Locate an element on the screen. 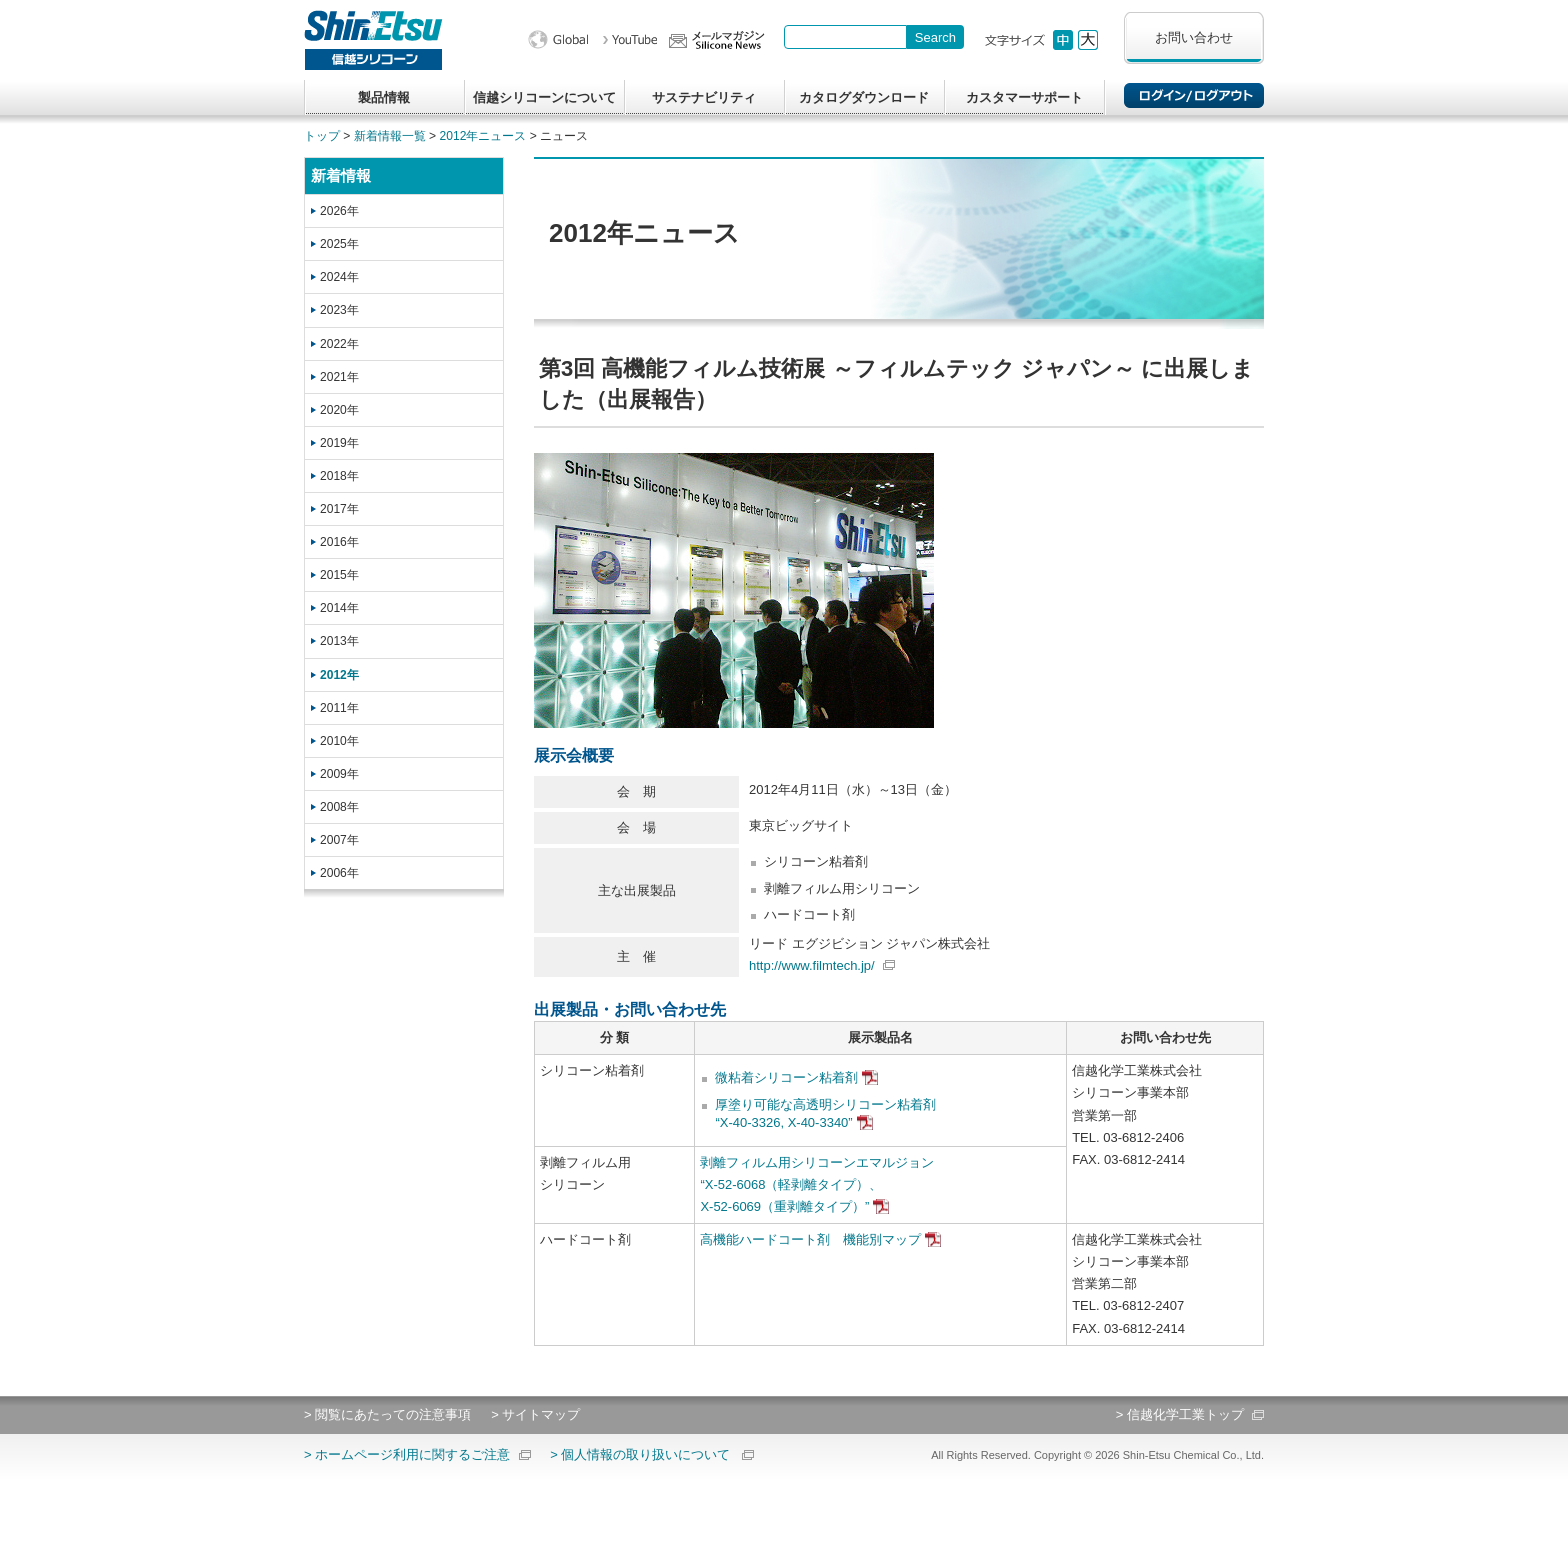 The image size is (1568, 1554). > サイトマップ is located at coordinates (535, 1414).